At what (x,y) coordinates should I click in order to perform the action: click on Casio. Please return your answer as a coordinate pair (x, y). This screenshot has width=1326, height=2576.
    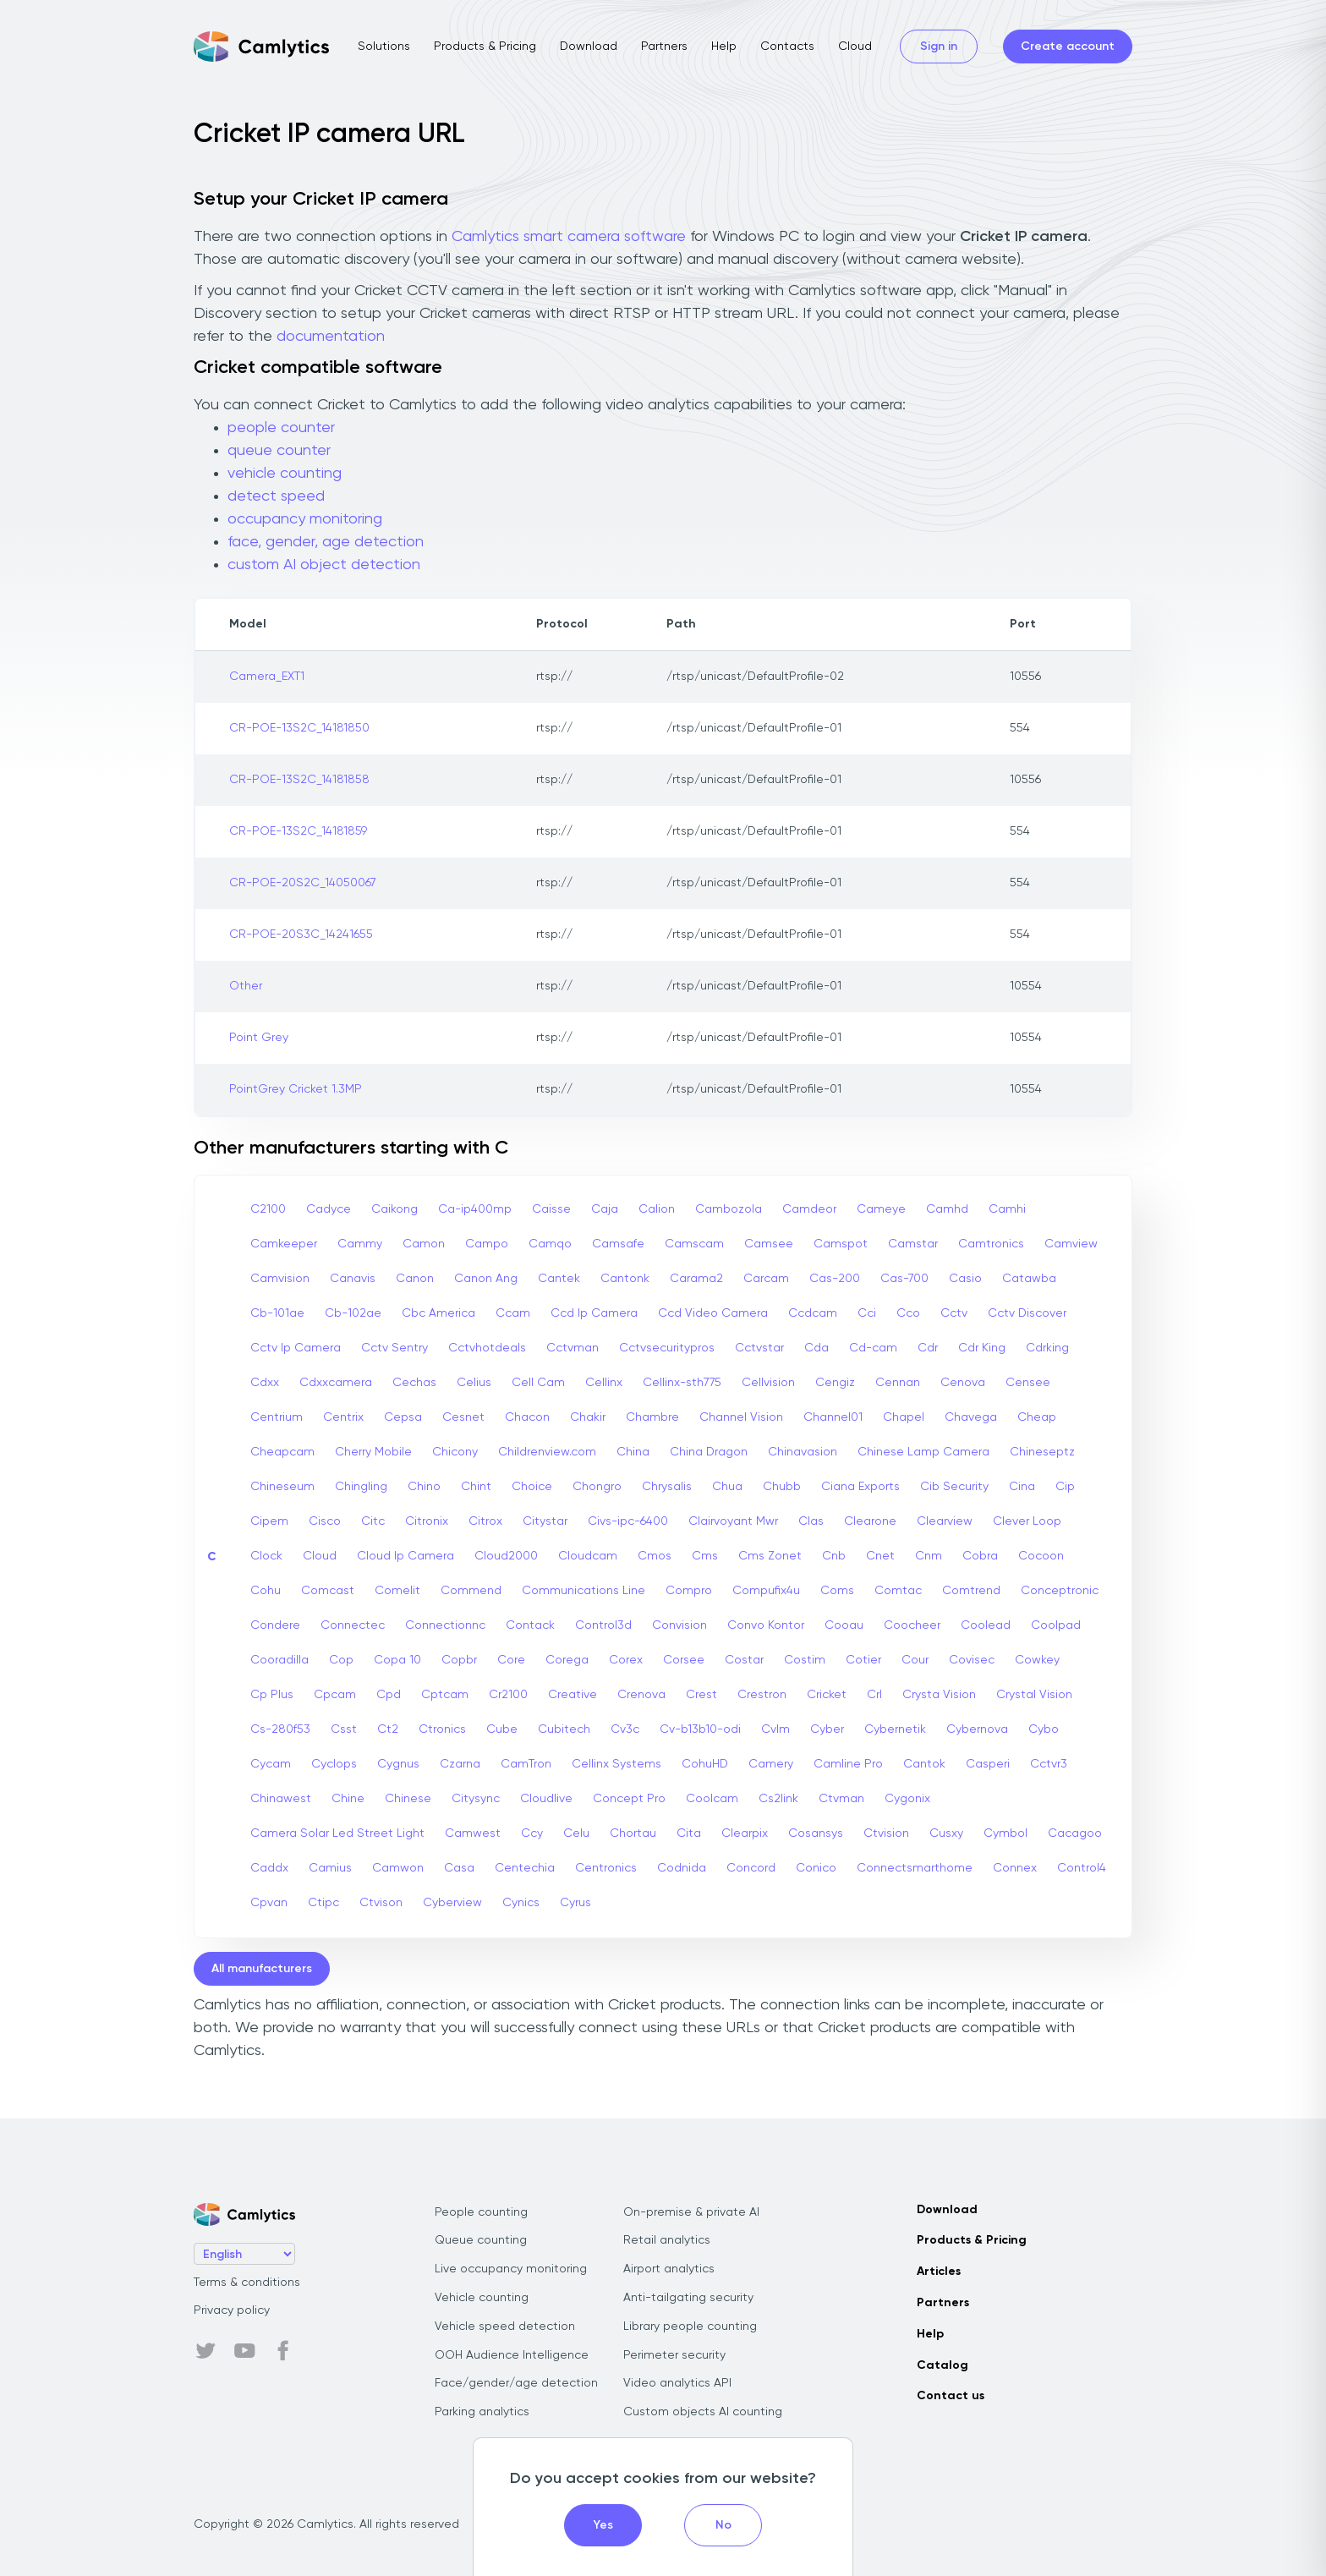
    Looking at the image, I should click on (965, 1279).